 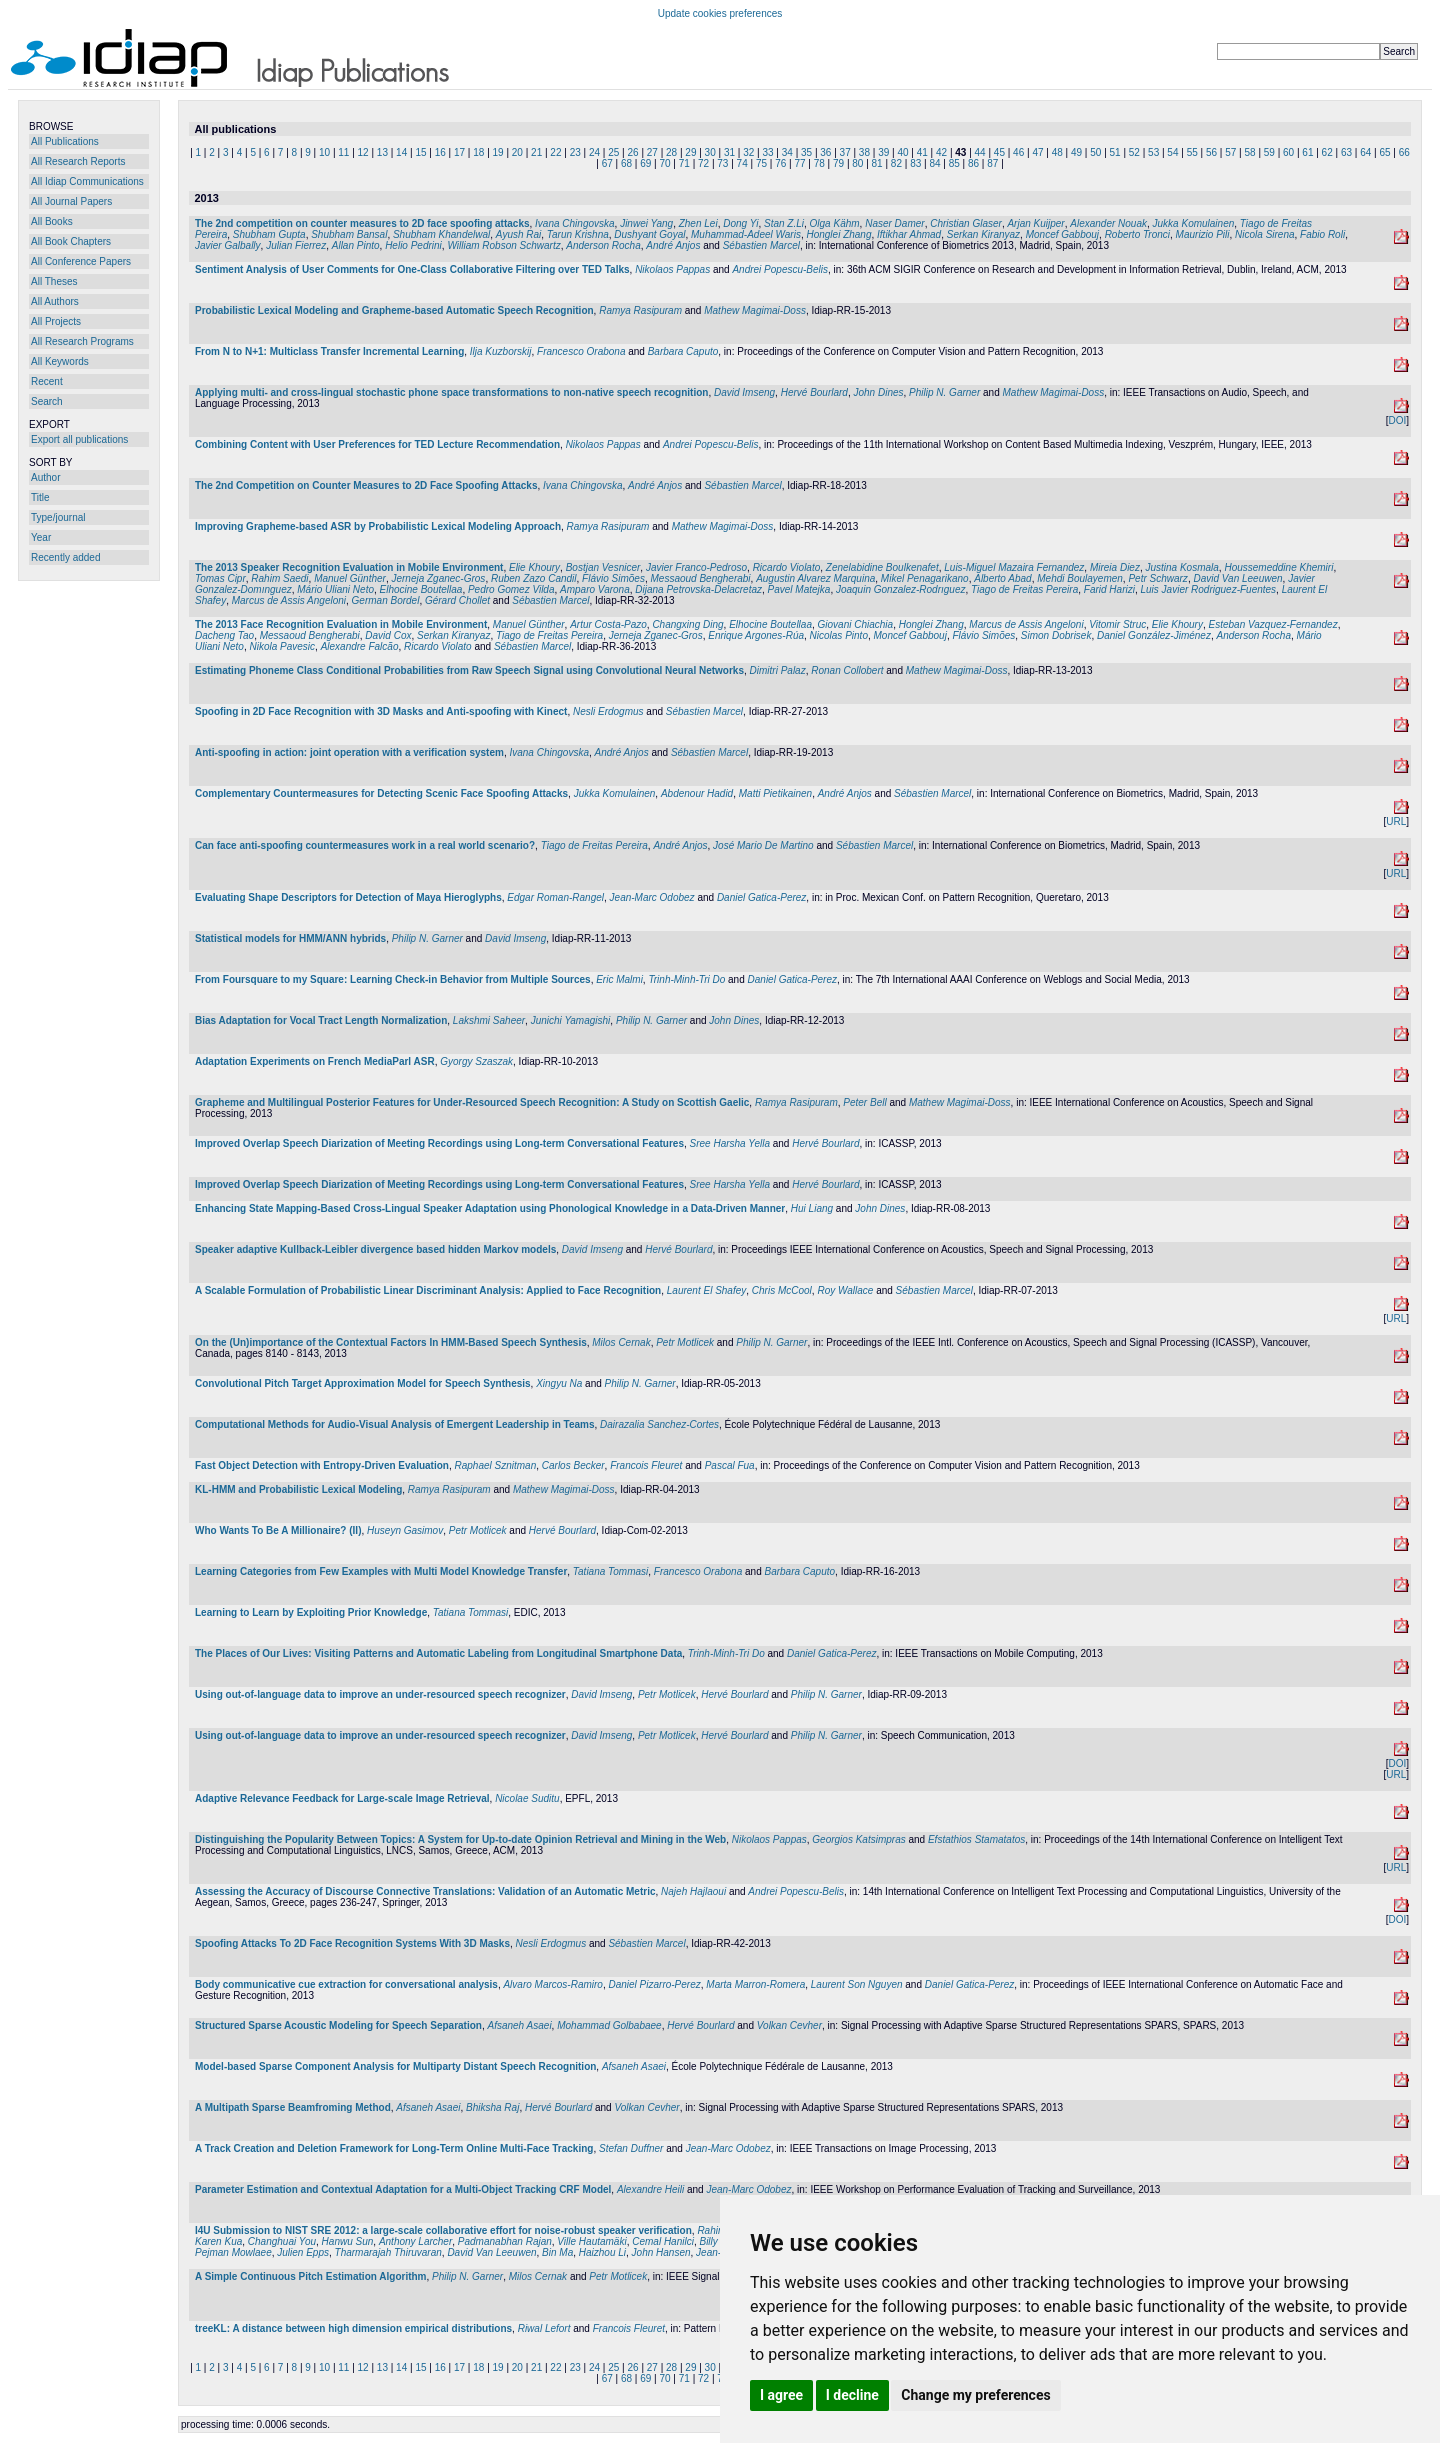 What do you see at coordinates (224, 635) in the screenshot?
I see `Dacheng Tao` at bounding box center [224, 635].